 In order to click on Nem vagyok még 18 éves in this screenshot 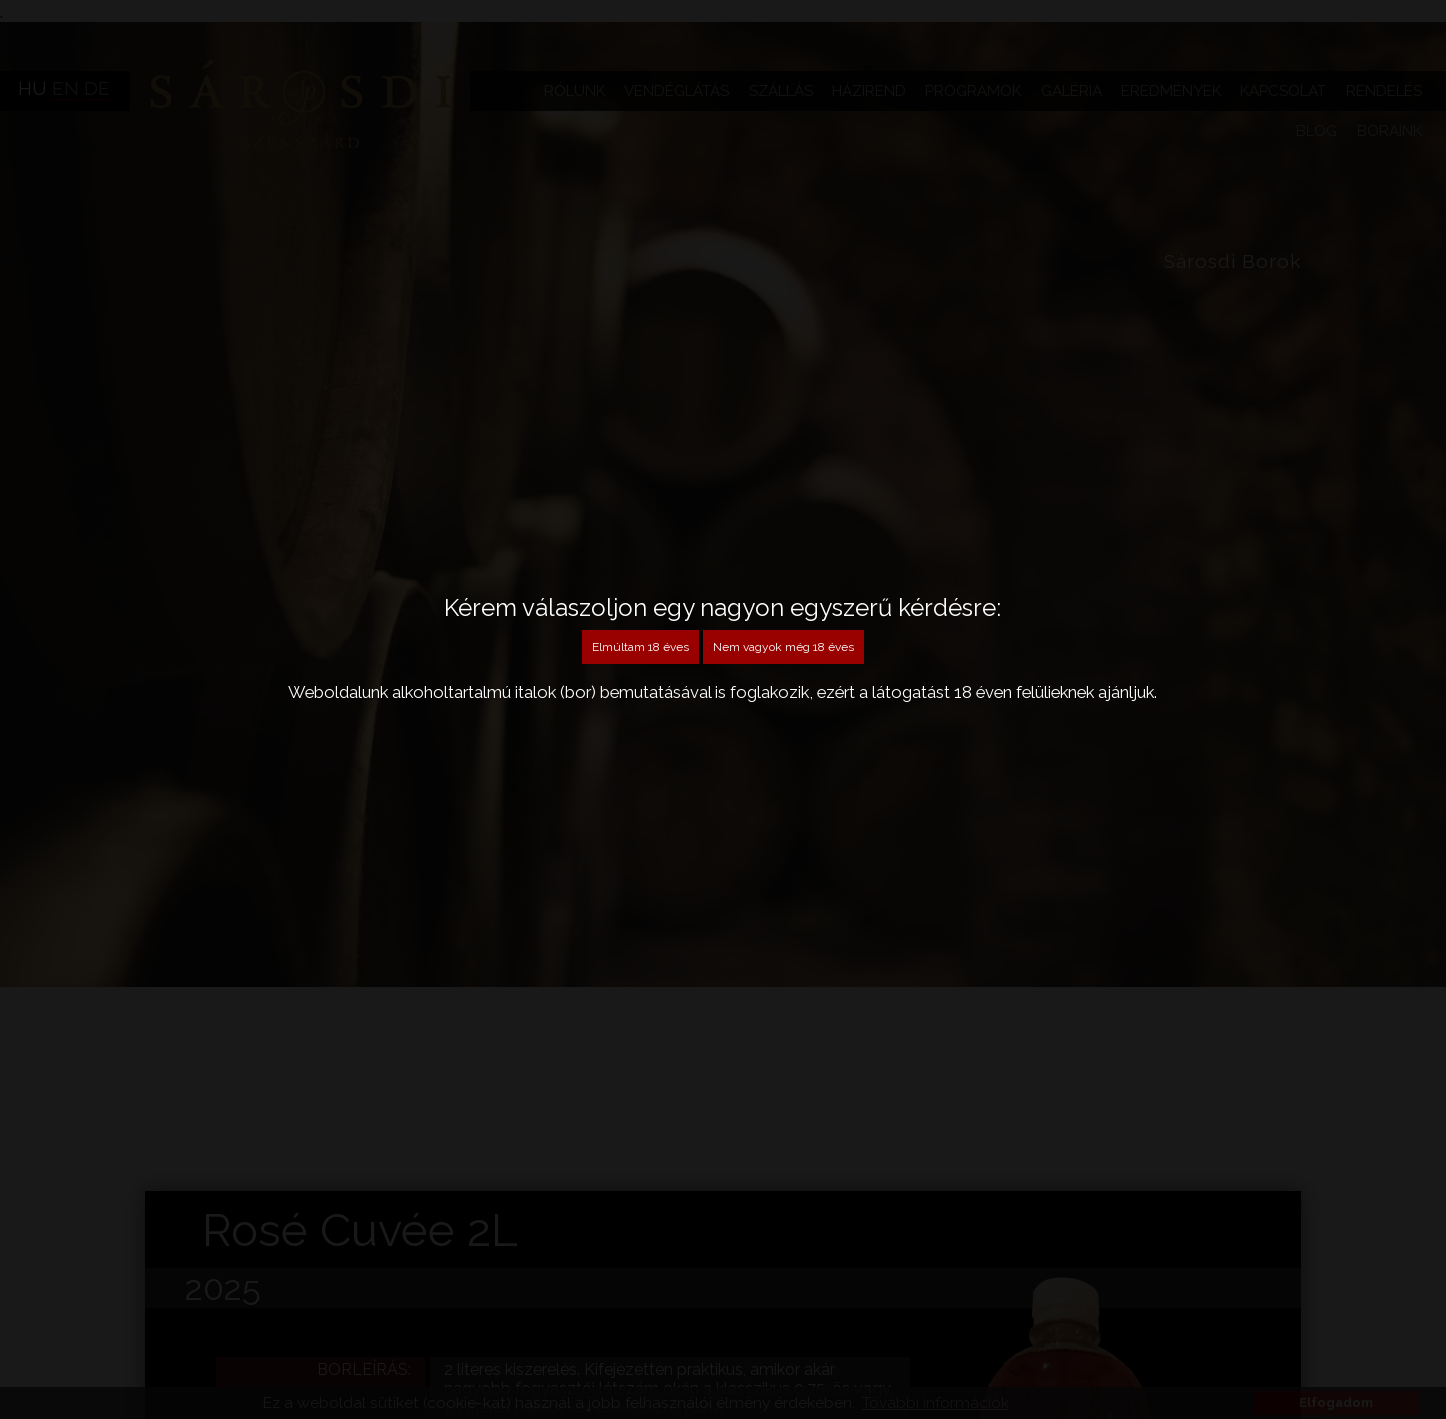, I will do `click(783, 647)`.